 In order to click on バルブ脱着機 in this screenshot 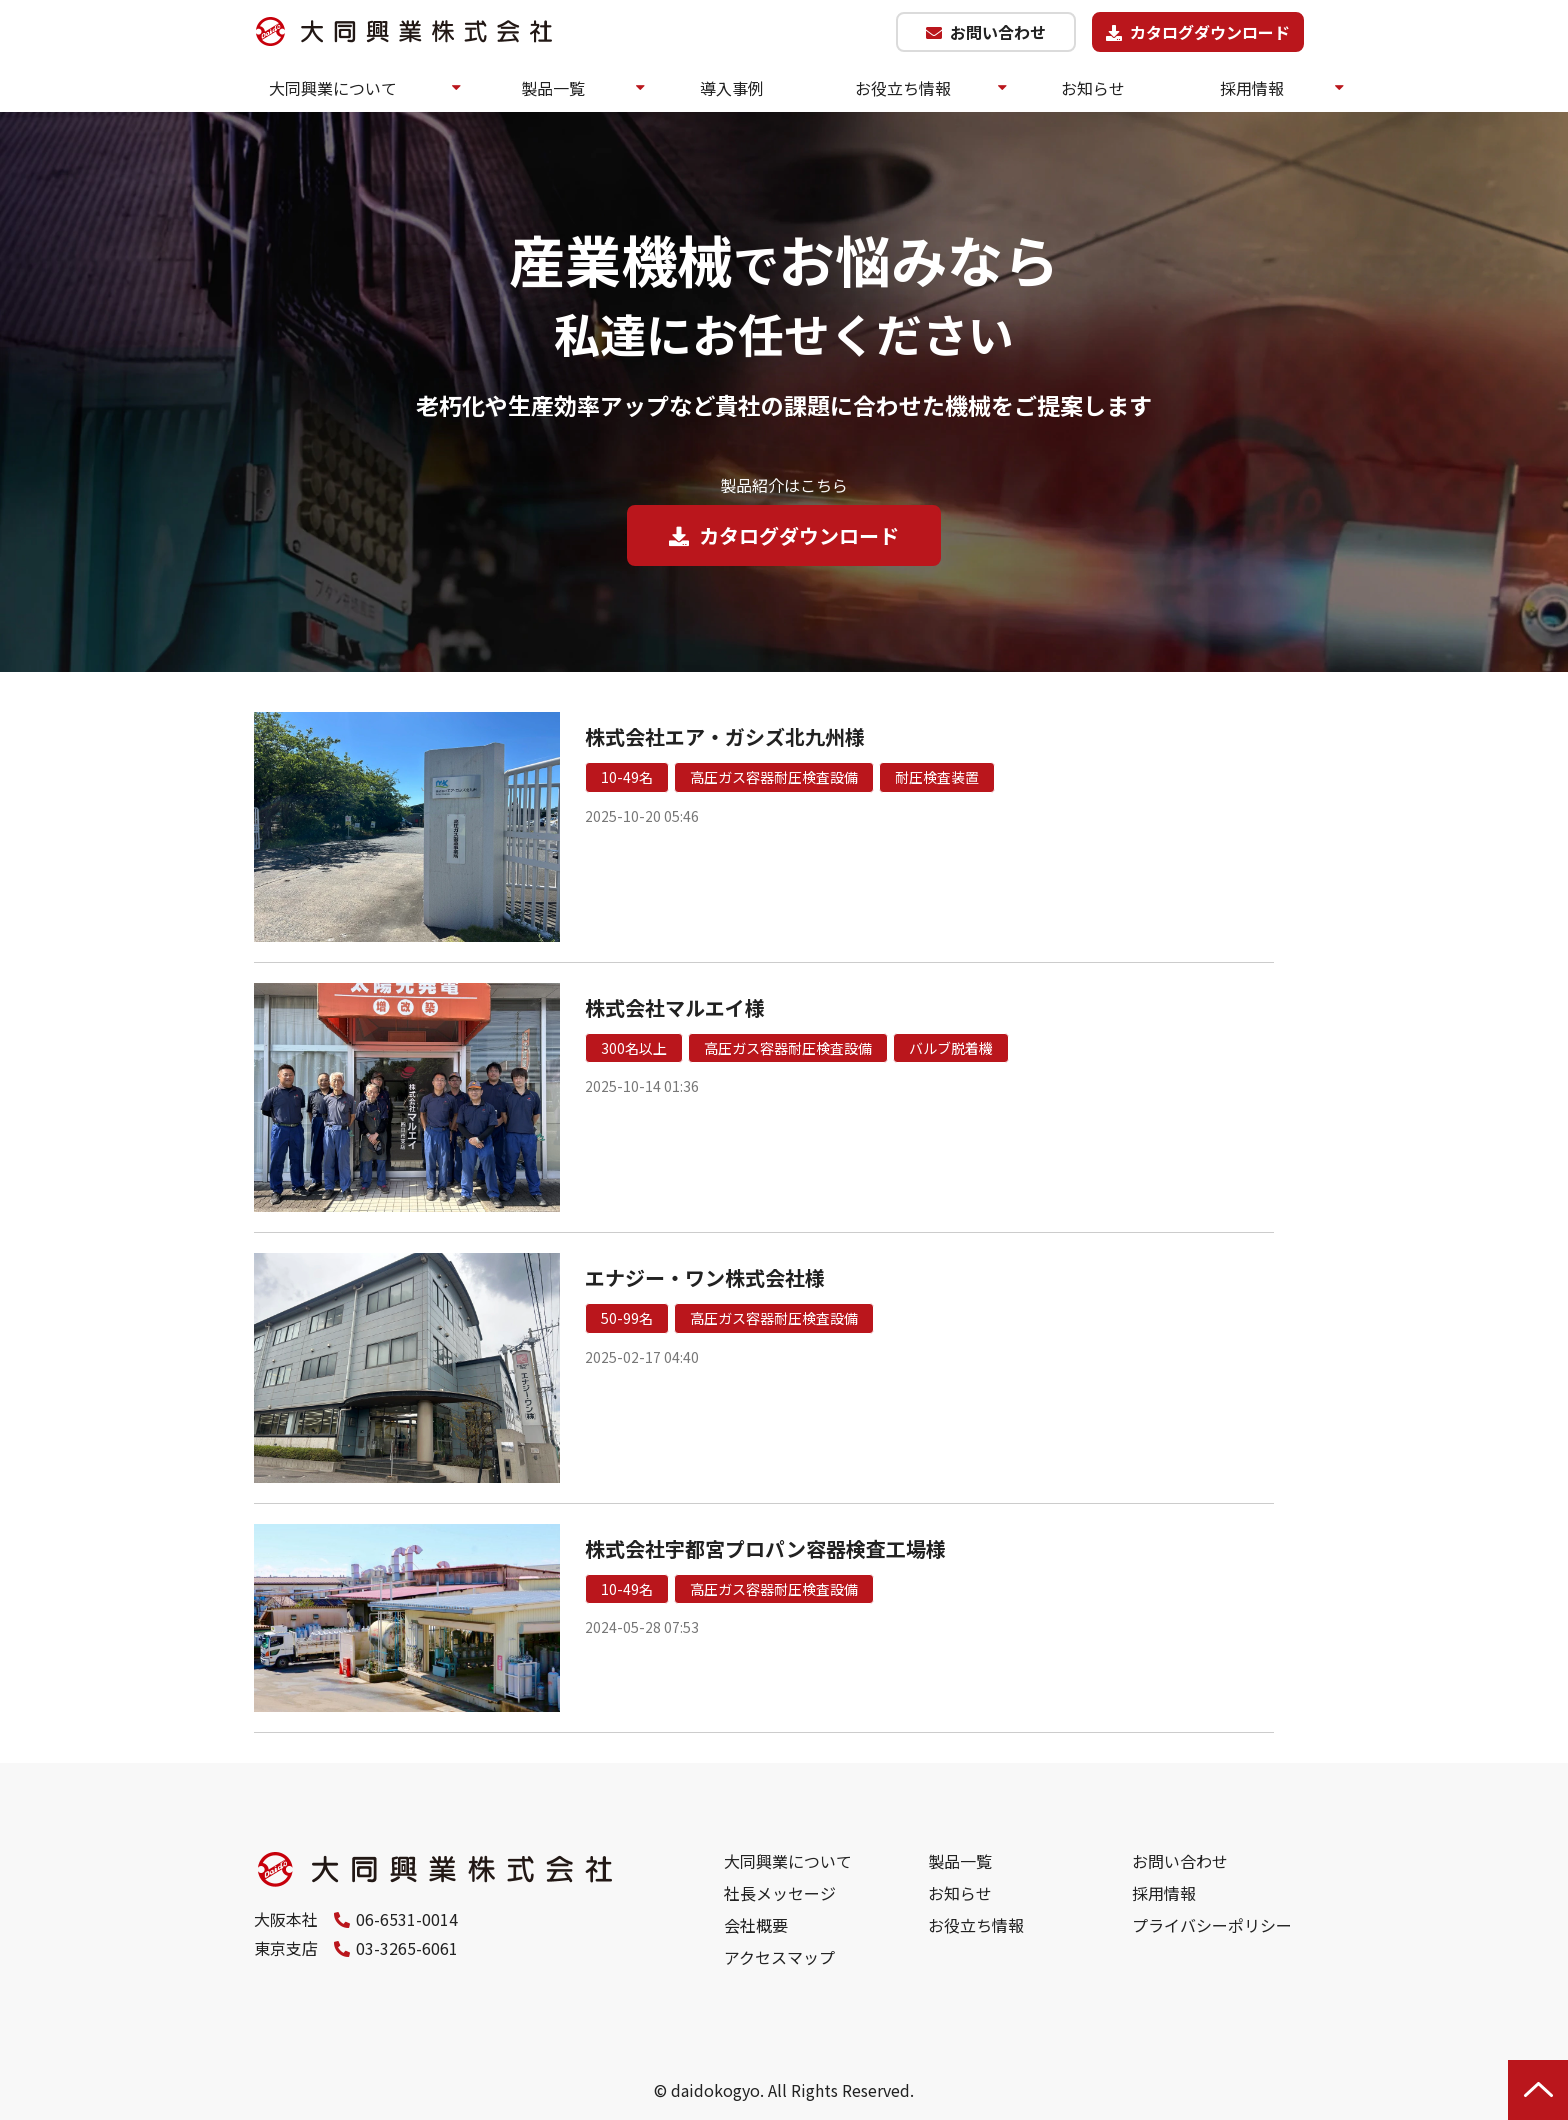, I will do `click(951, 1048)`.